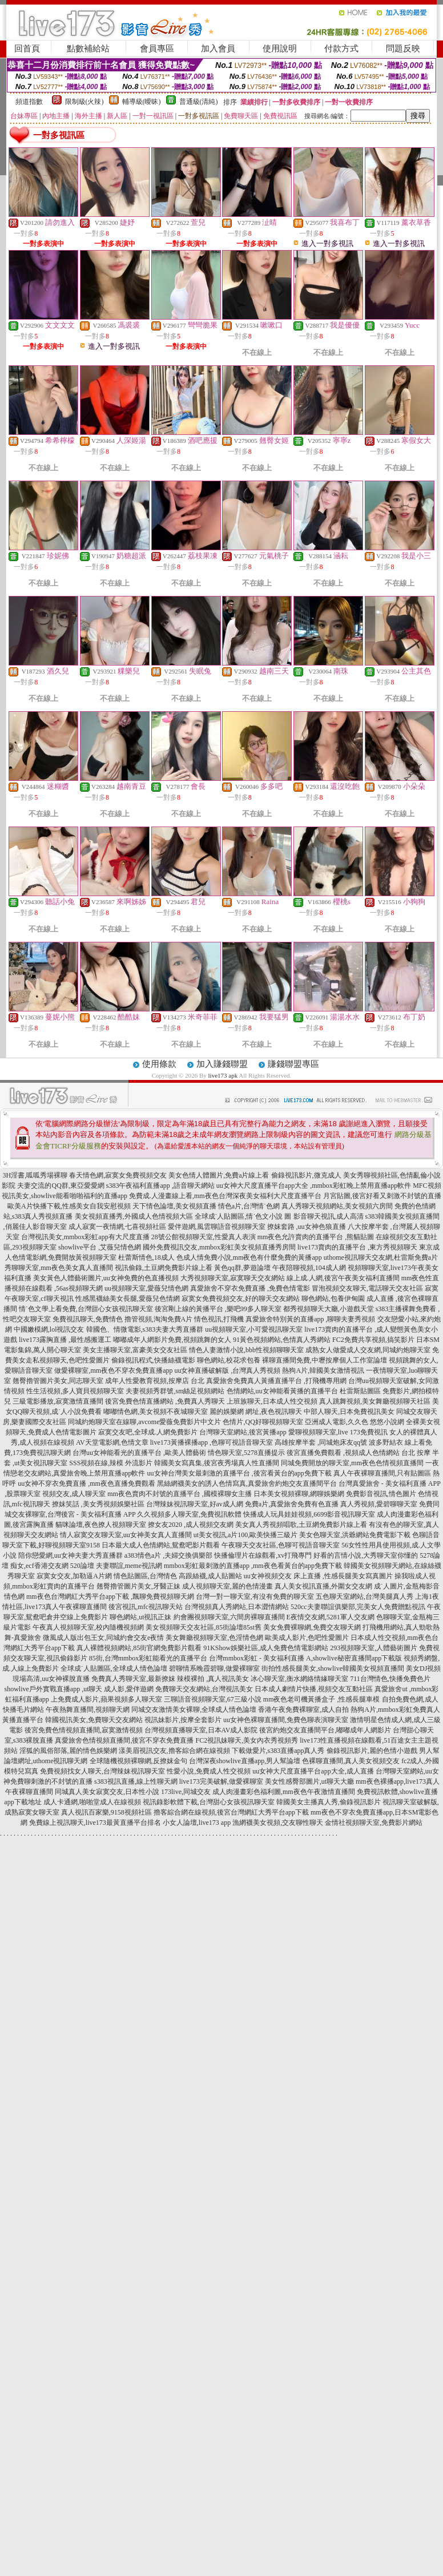 The width and height of the screenshot is (443, 2576). What do you see at coordinates (373, 1823) in the screenshot?
I see `金情社視頻聊天室,免費影片網站` at bounding box center [373, 1823].